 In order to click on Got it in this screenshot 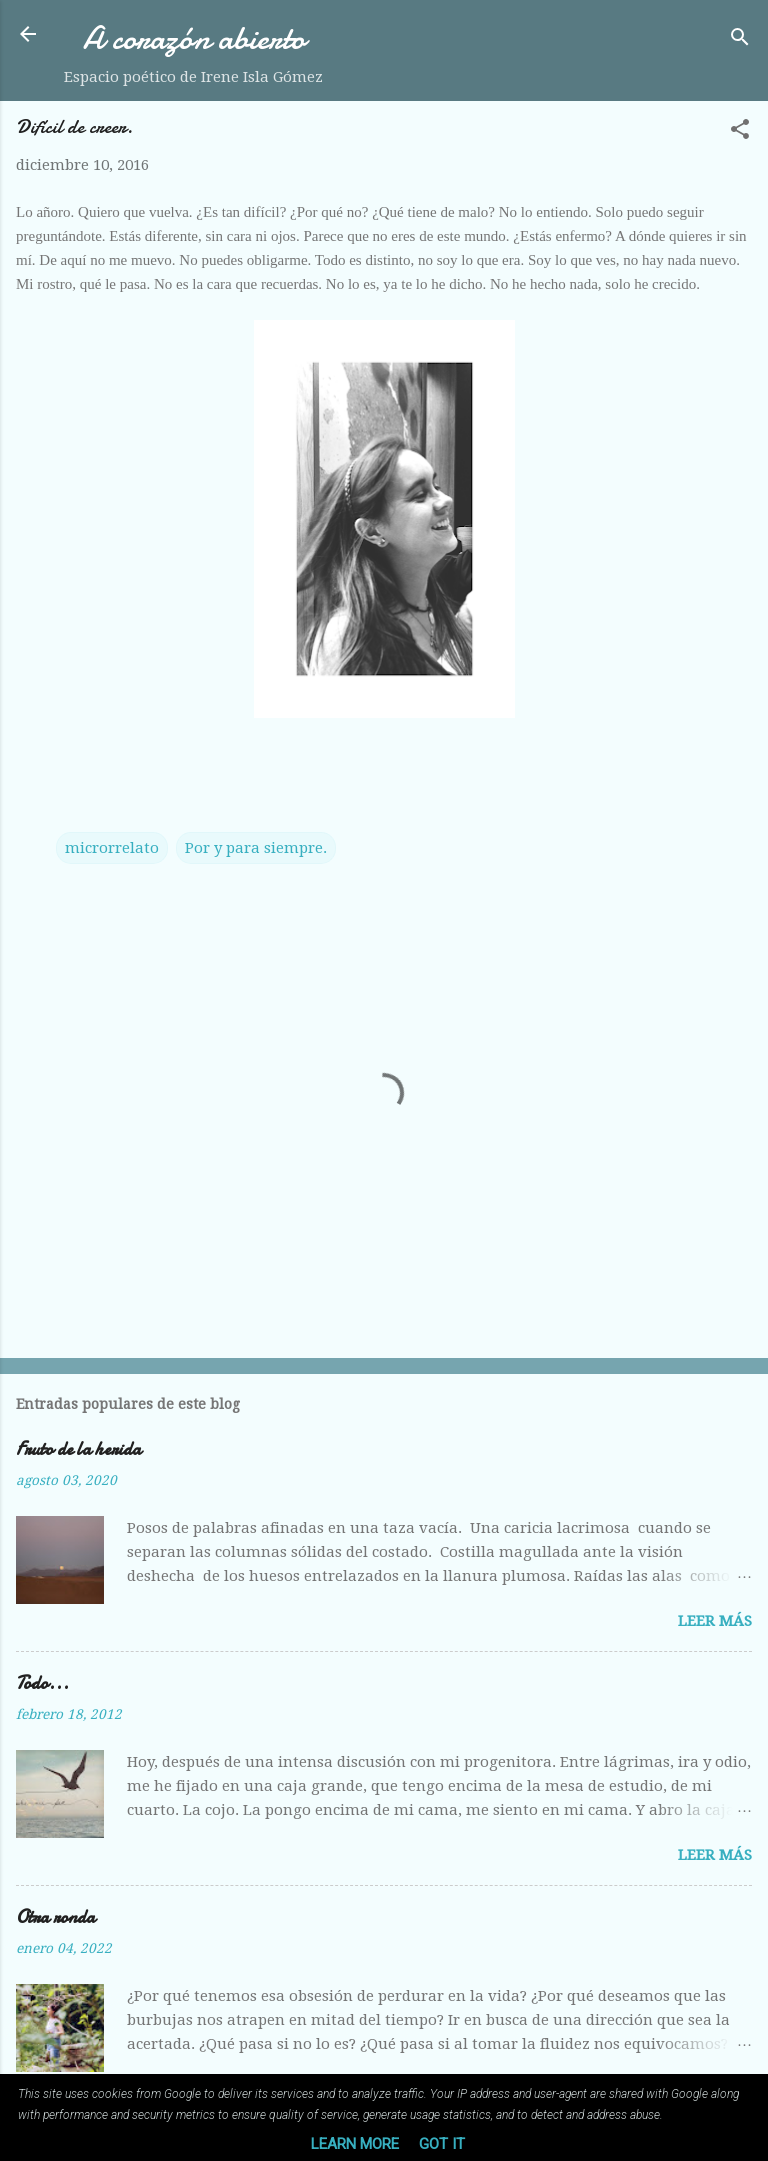, I will do `click(442, 2144)`.